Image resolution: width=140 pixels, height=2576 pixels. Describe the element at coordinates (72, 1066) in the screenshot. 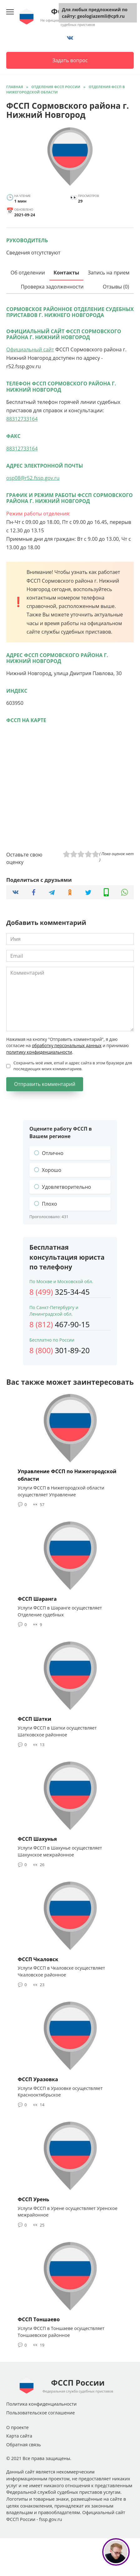

I see `Сохранить моё имя, email и адрес сайта в этом браузере для последующих моих комментариев.` at that location.